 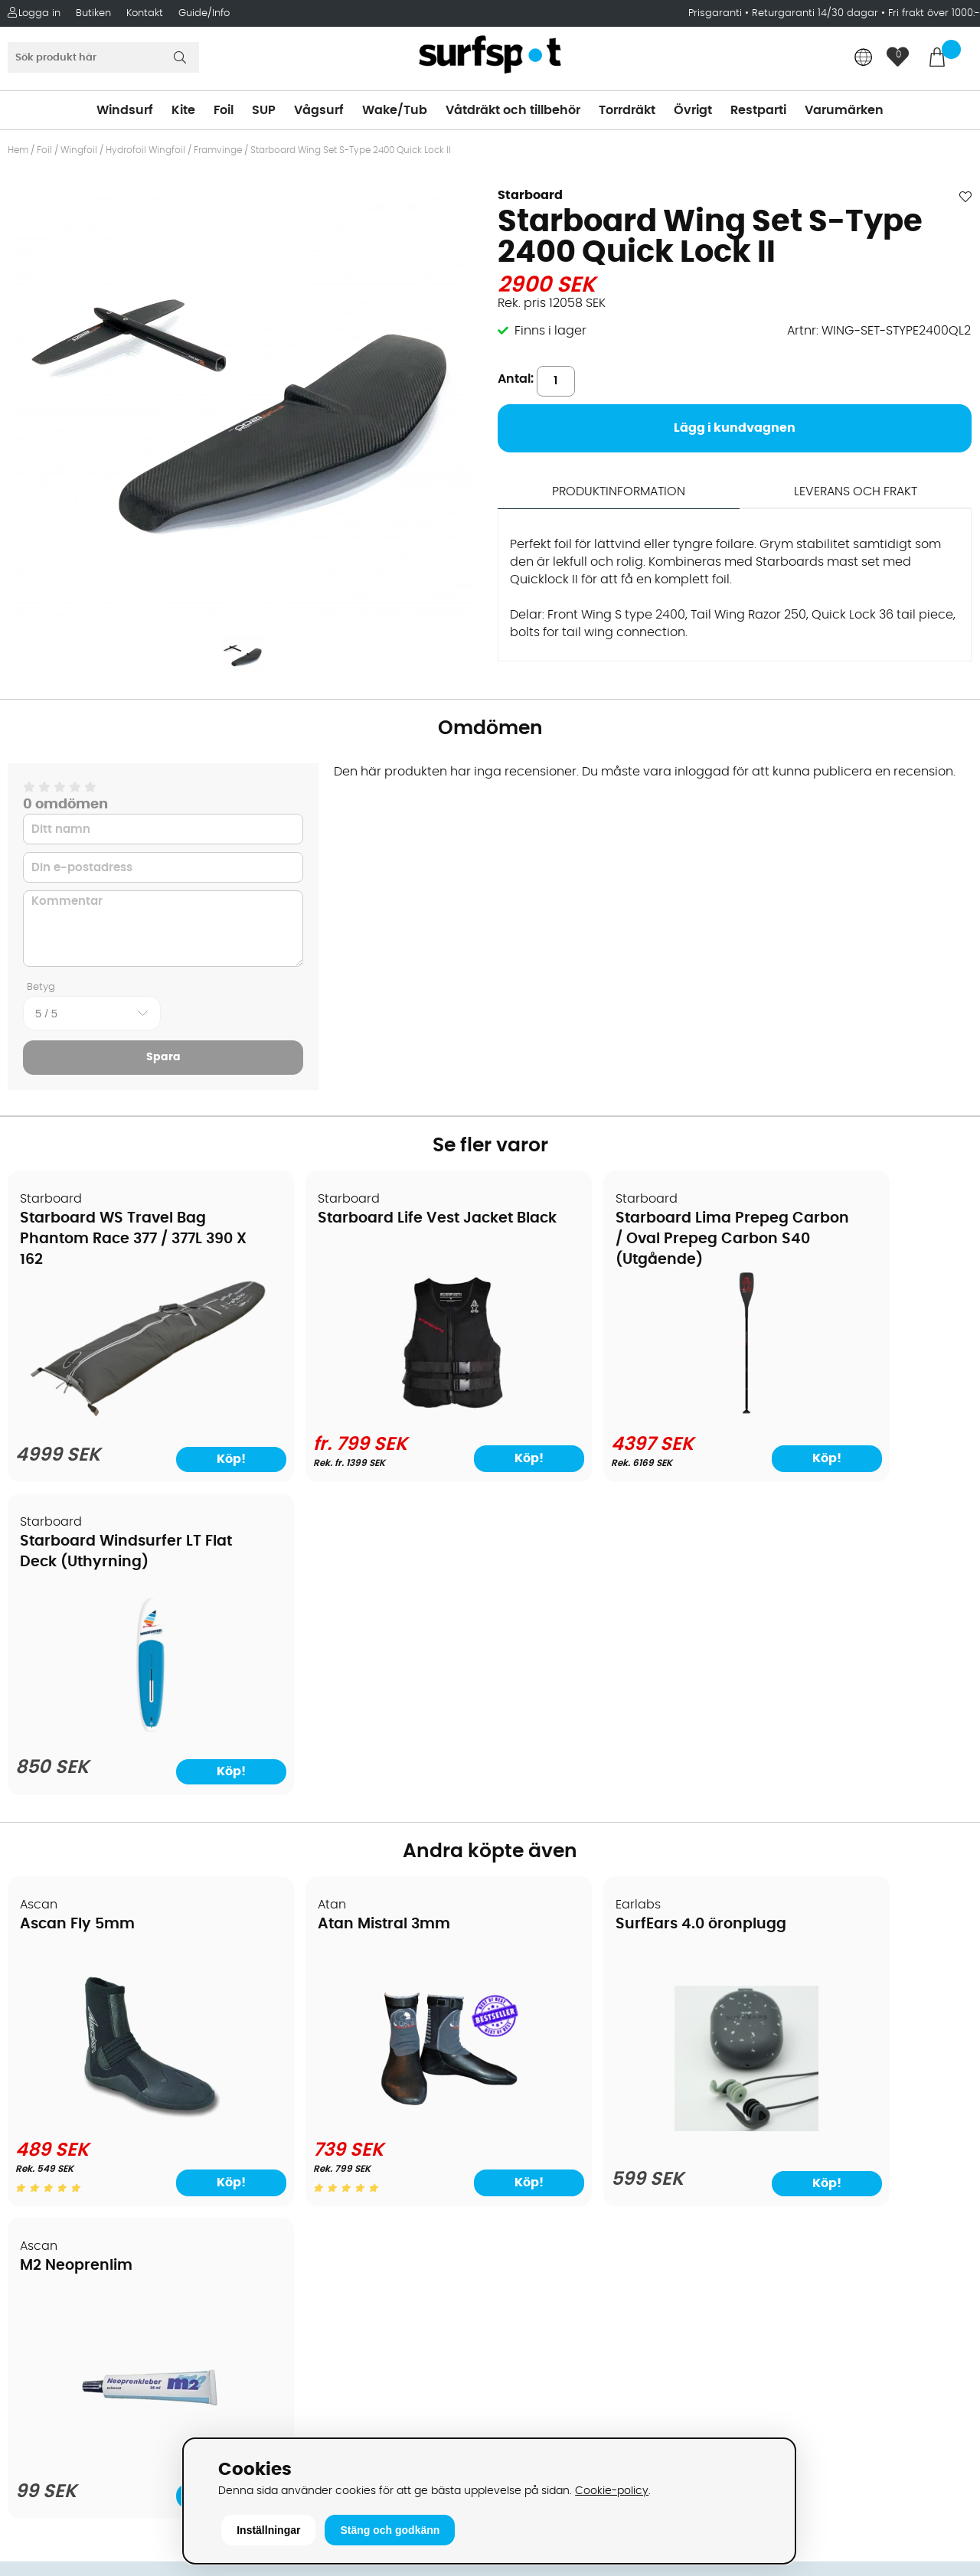 I want to click on Betalningsalternativ, so click(x=77, y=2042).